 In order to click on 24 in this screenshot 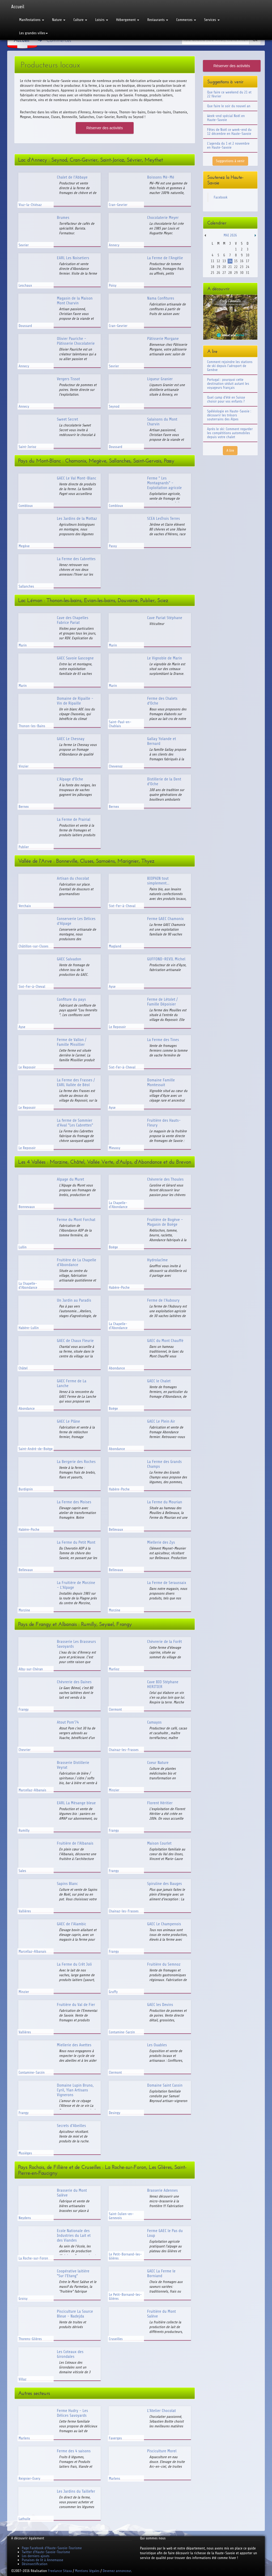, I will do `click(247, 267)`.